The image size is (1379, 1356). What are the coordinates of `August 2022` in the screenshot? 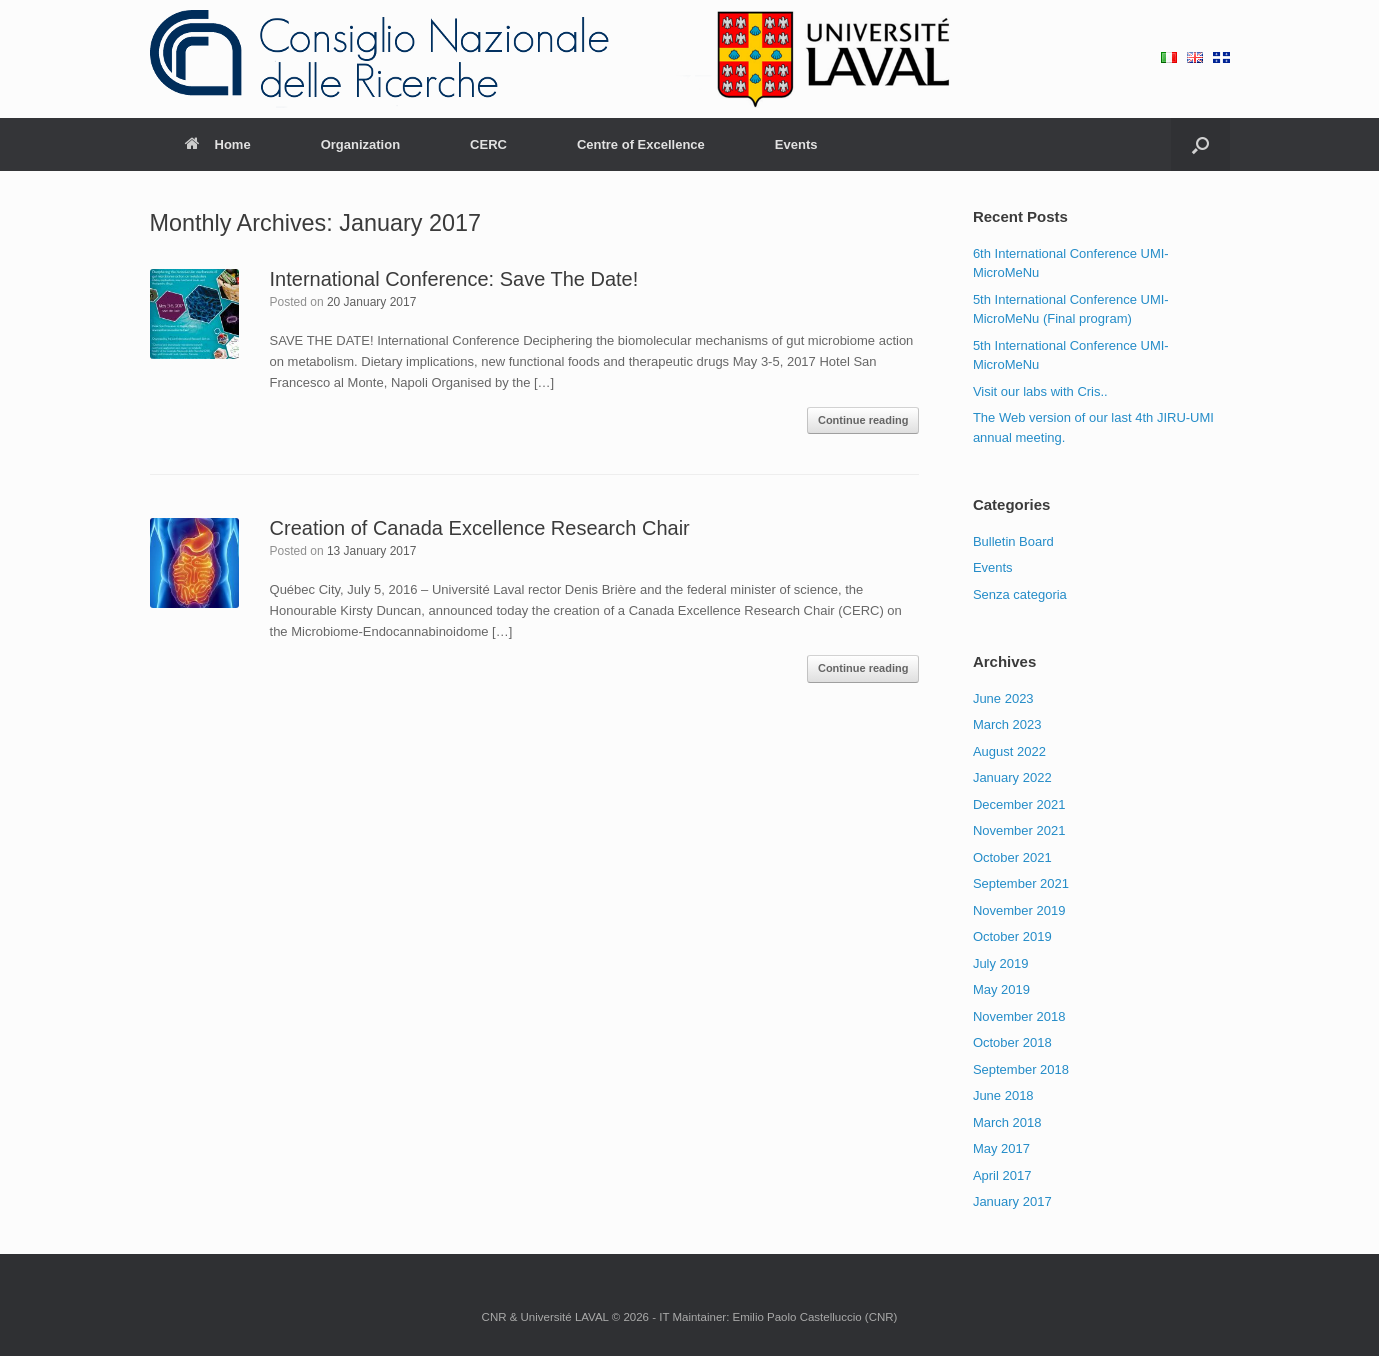 It's located at (1009, 751).